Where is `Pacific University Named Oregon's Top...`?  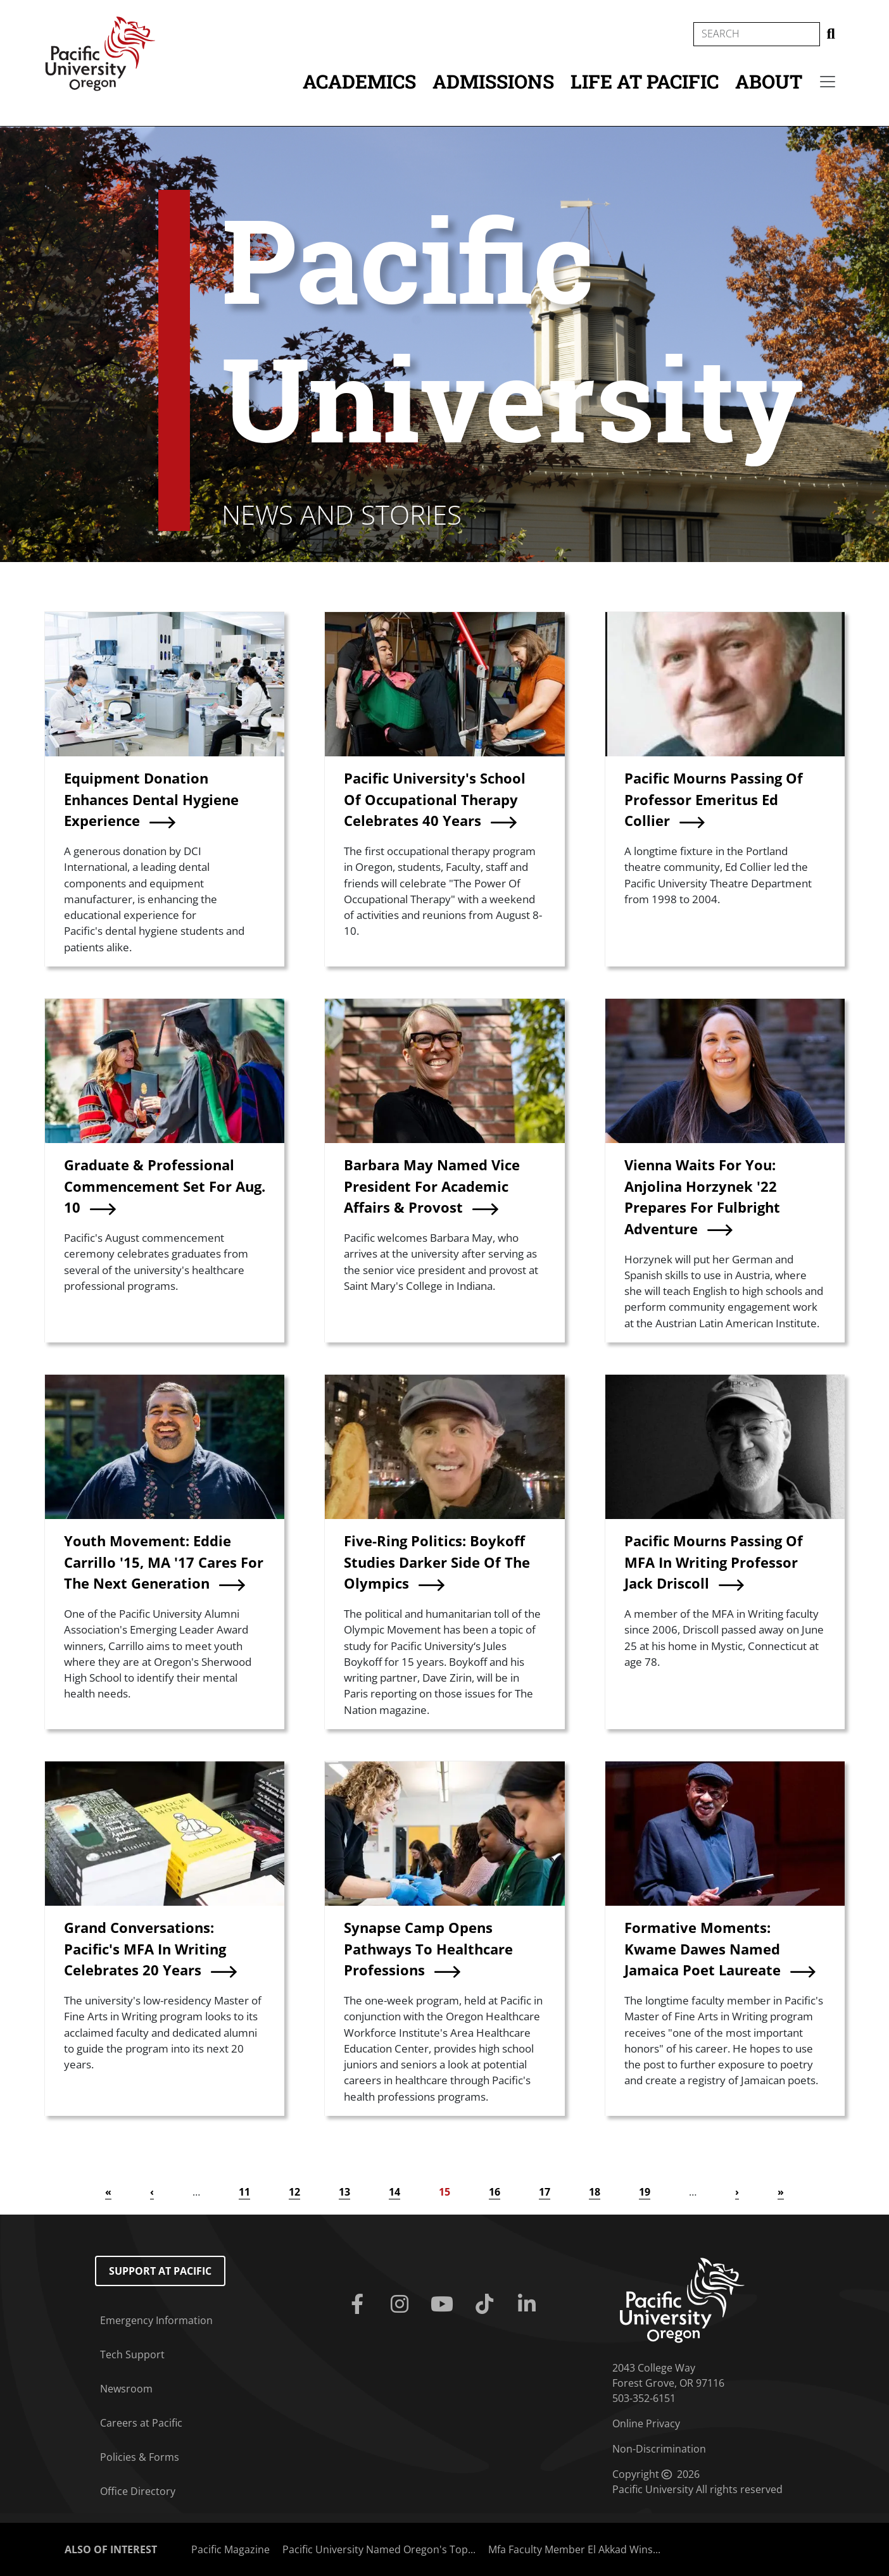 Pacific University Named Oregon's Top... is located at coordinates (379, 2549).